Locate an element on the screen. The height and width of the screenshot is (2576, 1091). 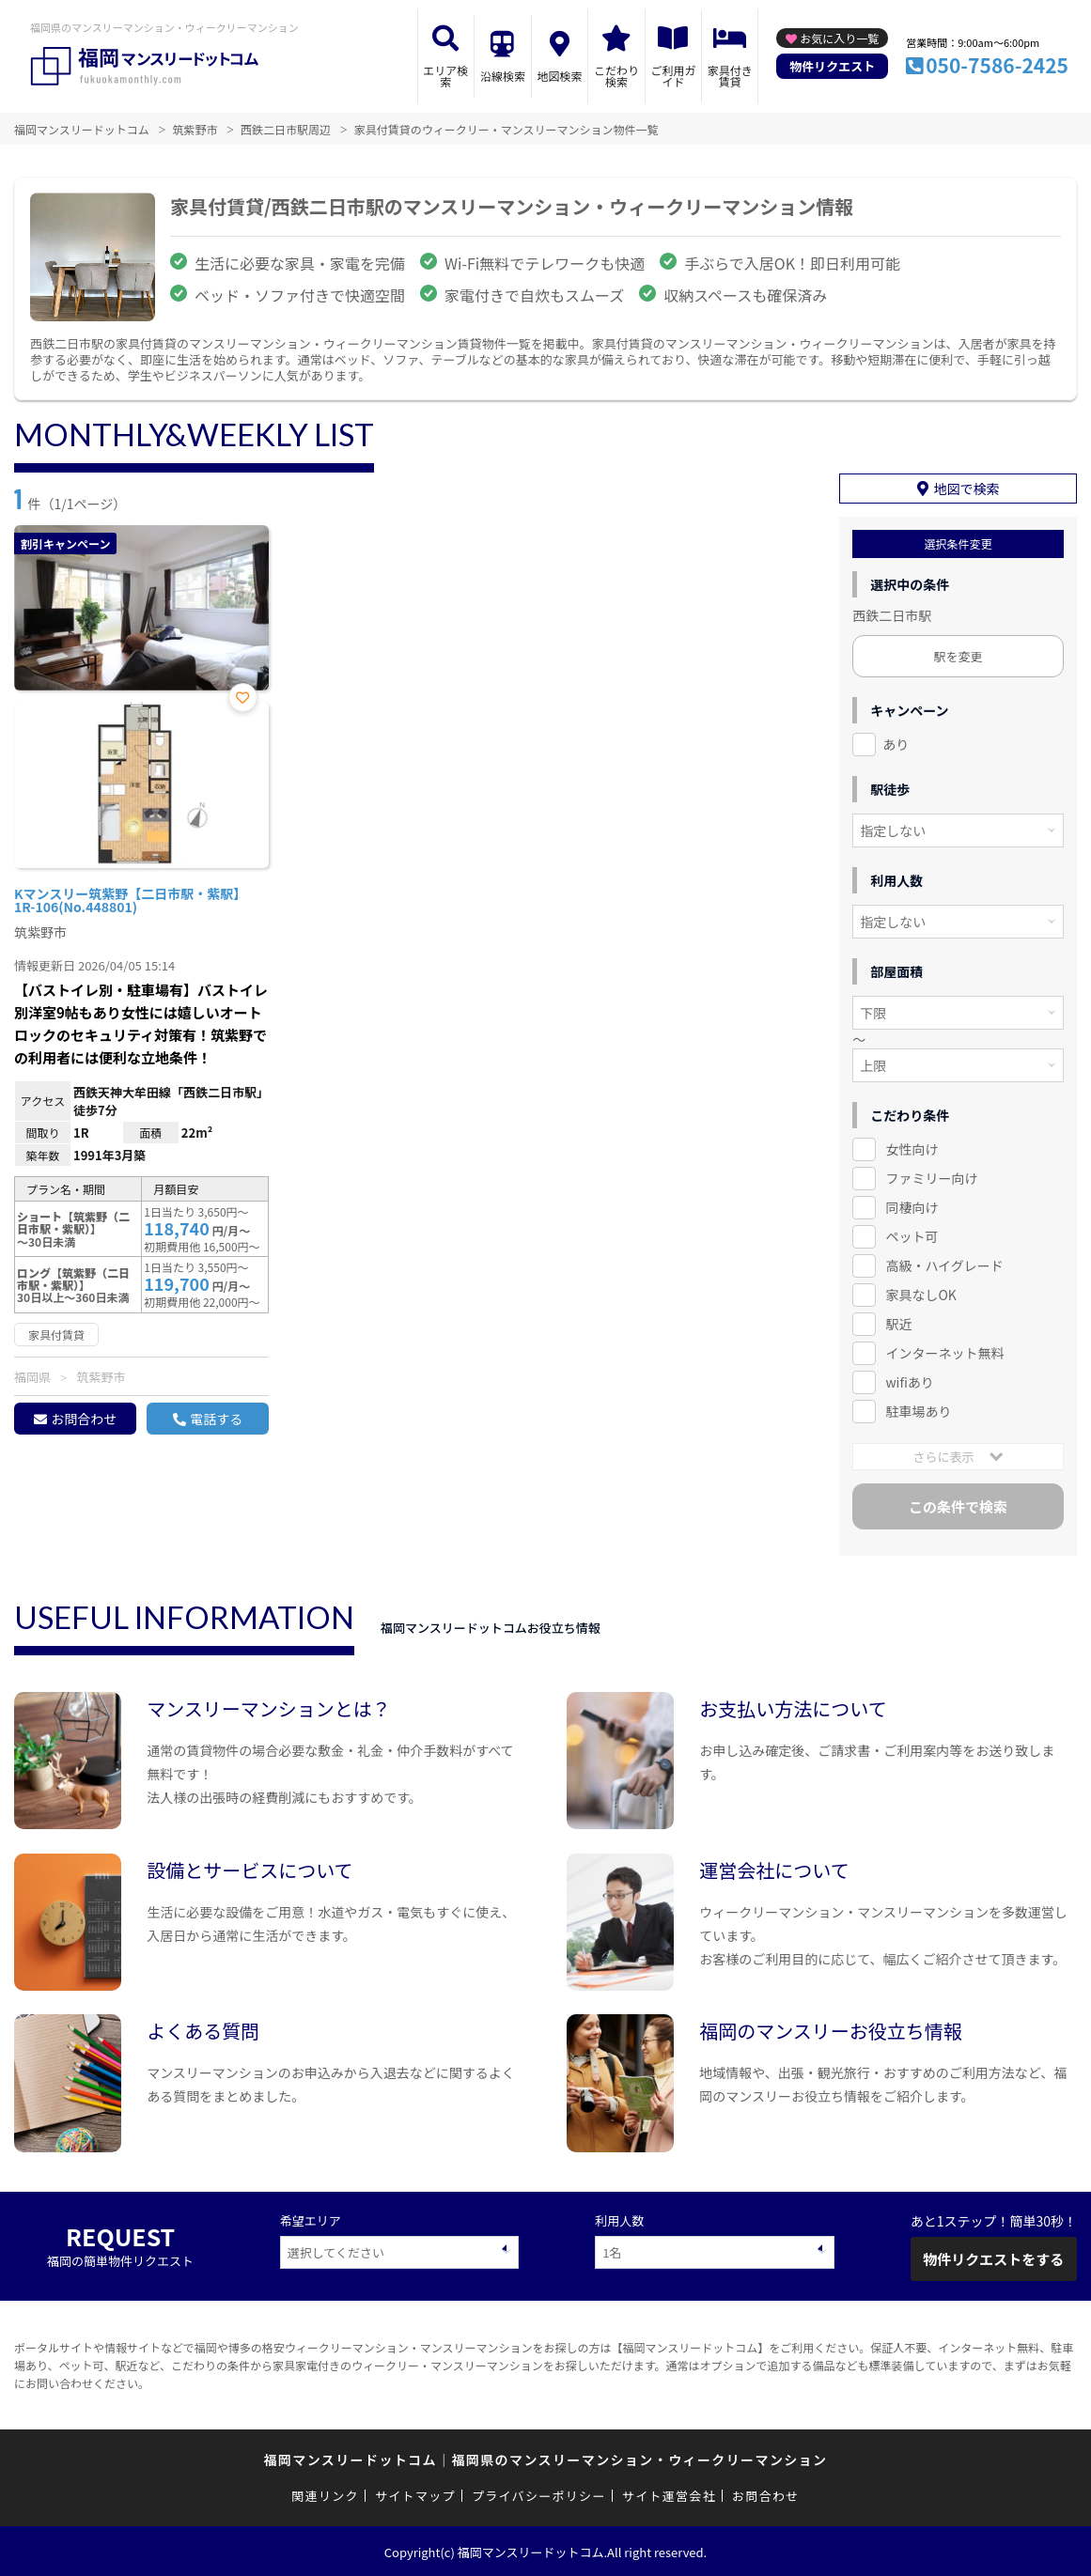
女性向け is located at coordinates (911, 1148).